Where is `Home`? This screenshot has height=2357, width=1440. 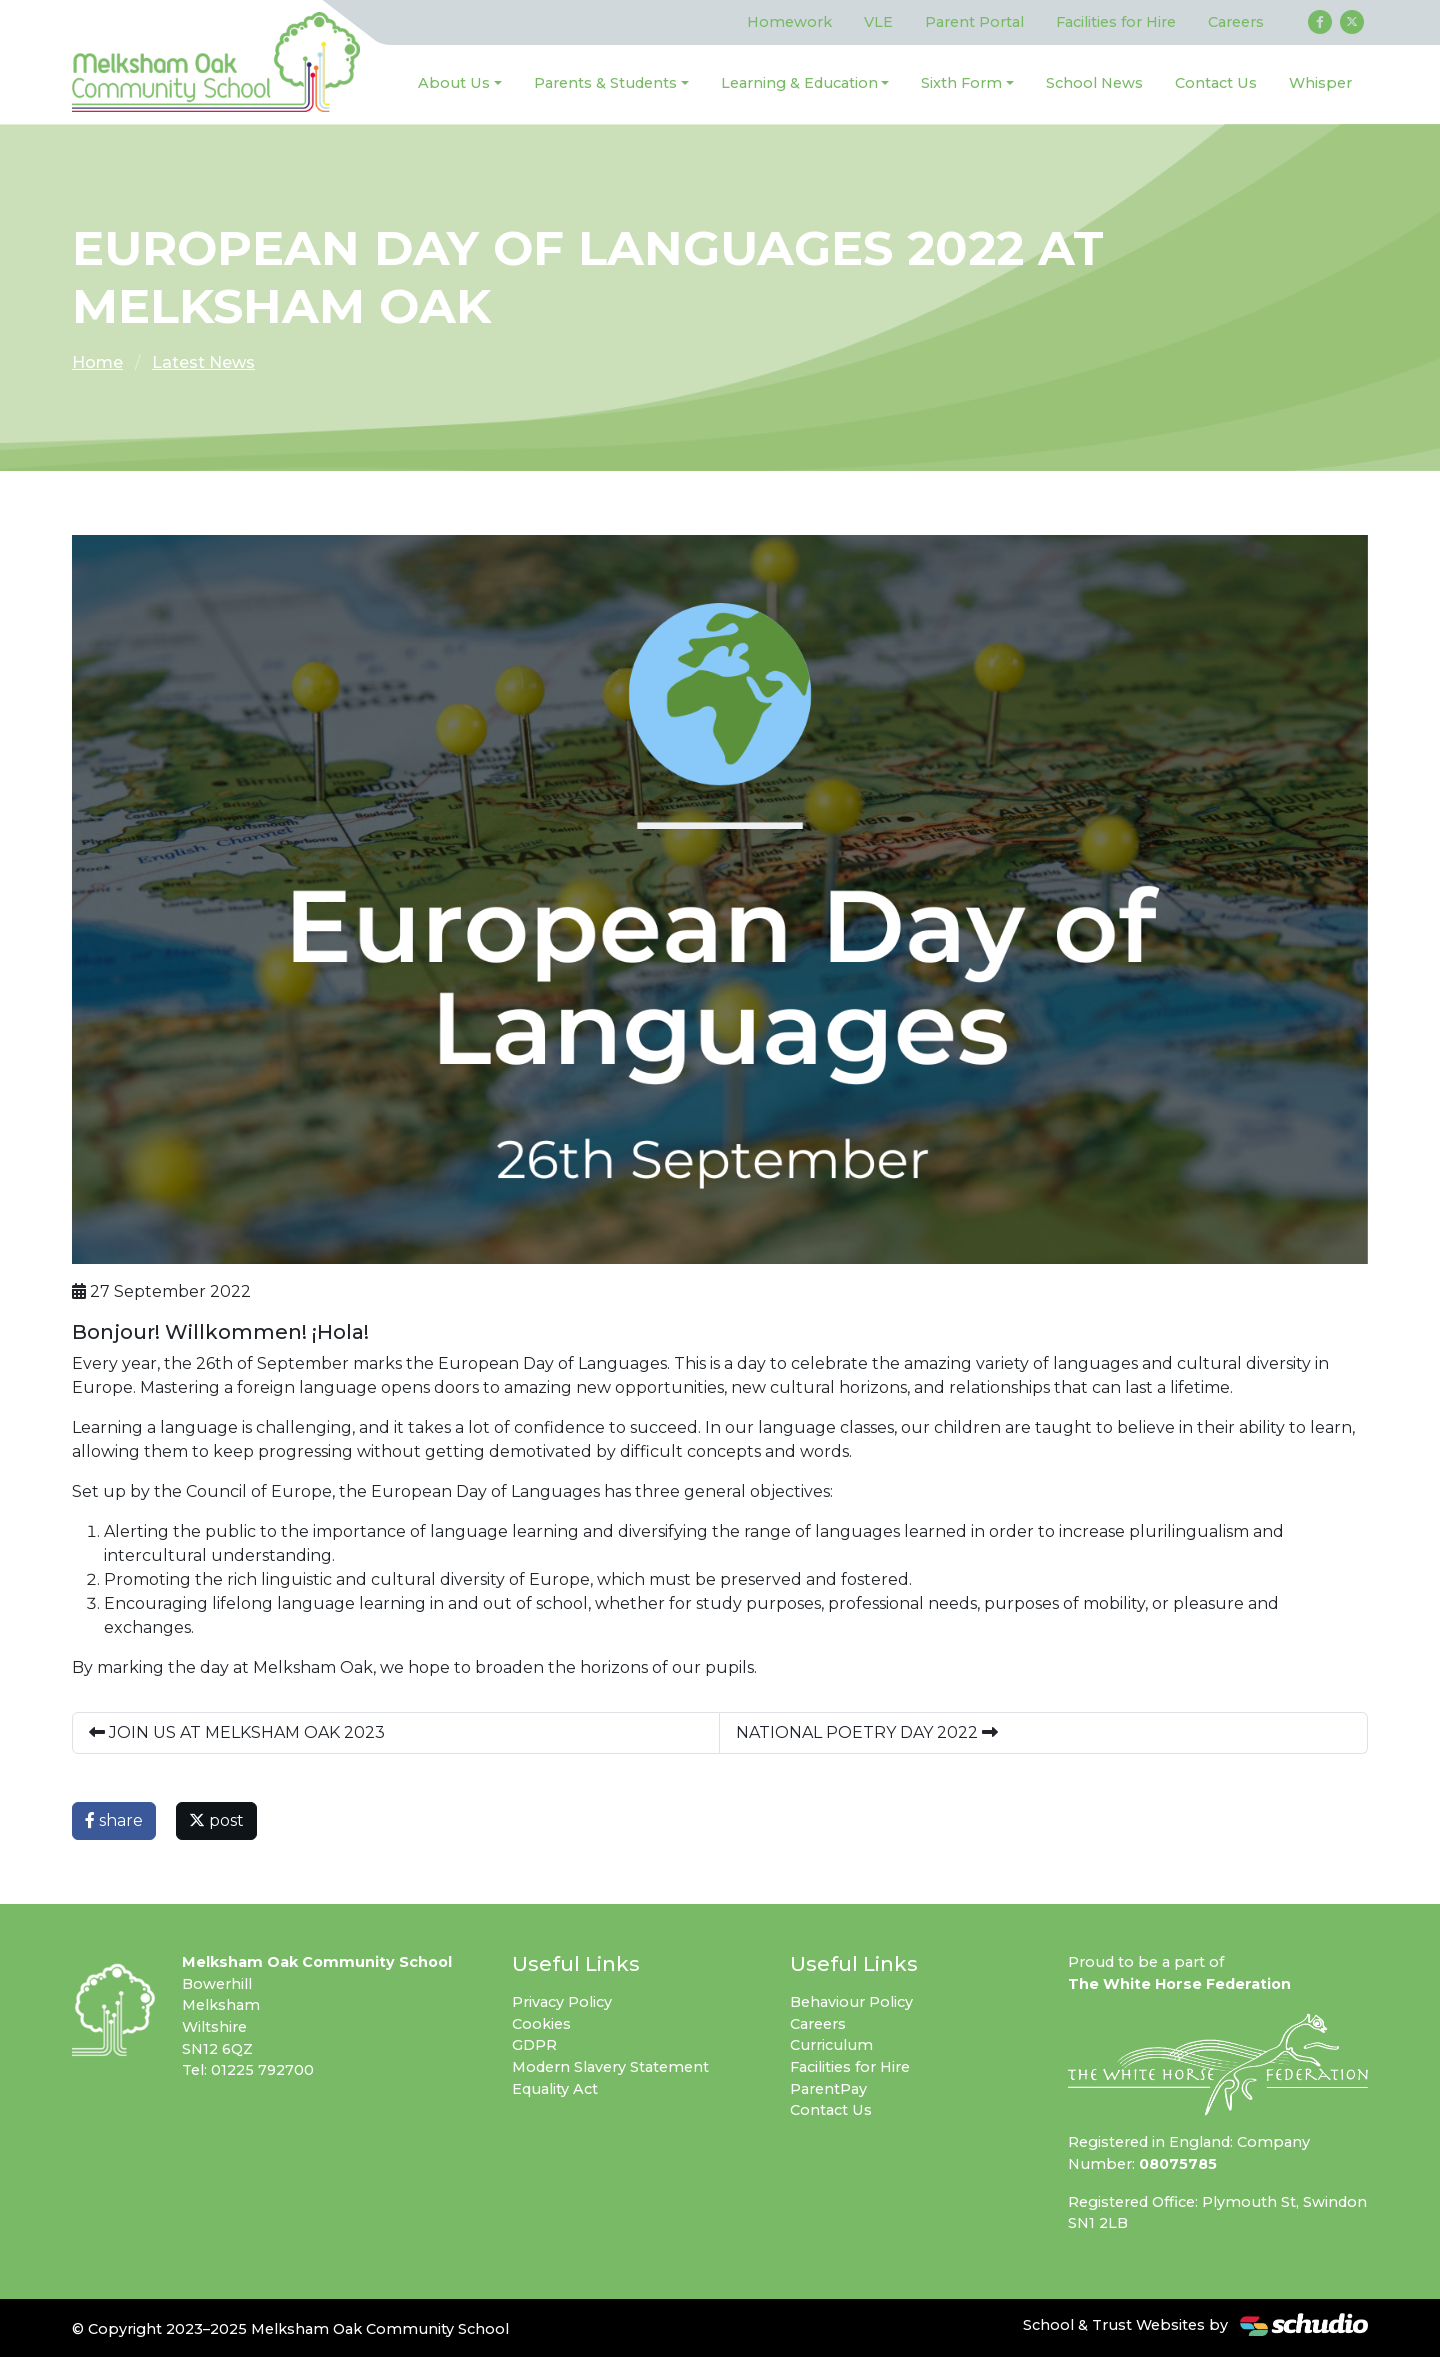
Home is located at coordinates (97, 362).